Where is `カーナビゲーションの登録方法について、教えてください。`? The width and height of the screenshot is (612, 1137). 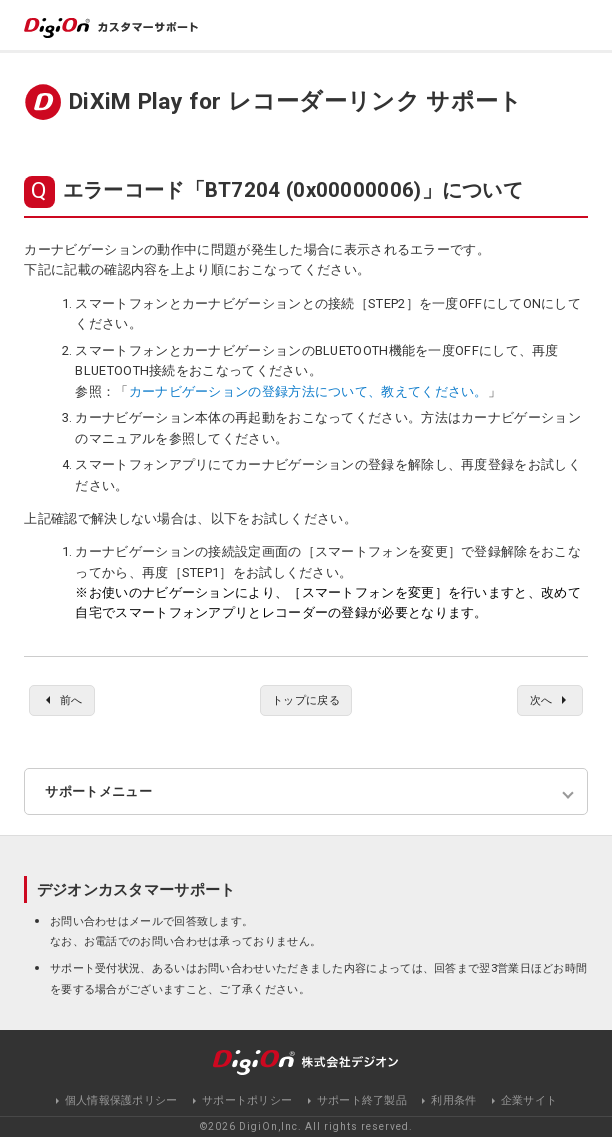 カーナビゲーションの登録方法について、教えてください。 is located at coordinates (308, 391).